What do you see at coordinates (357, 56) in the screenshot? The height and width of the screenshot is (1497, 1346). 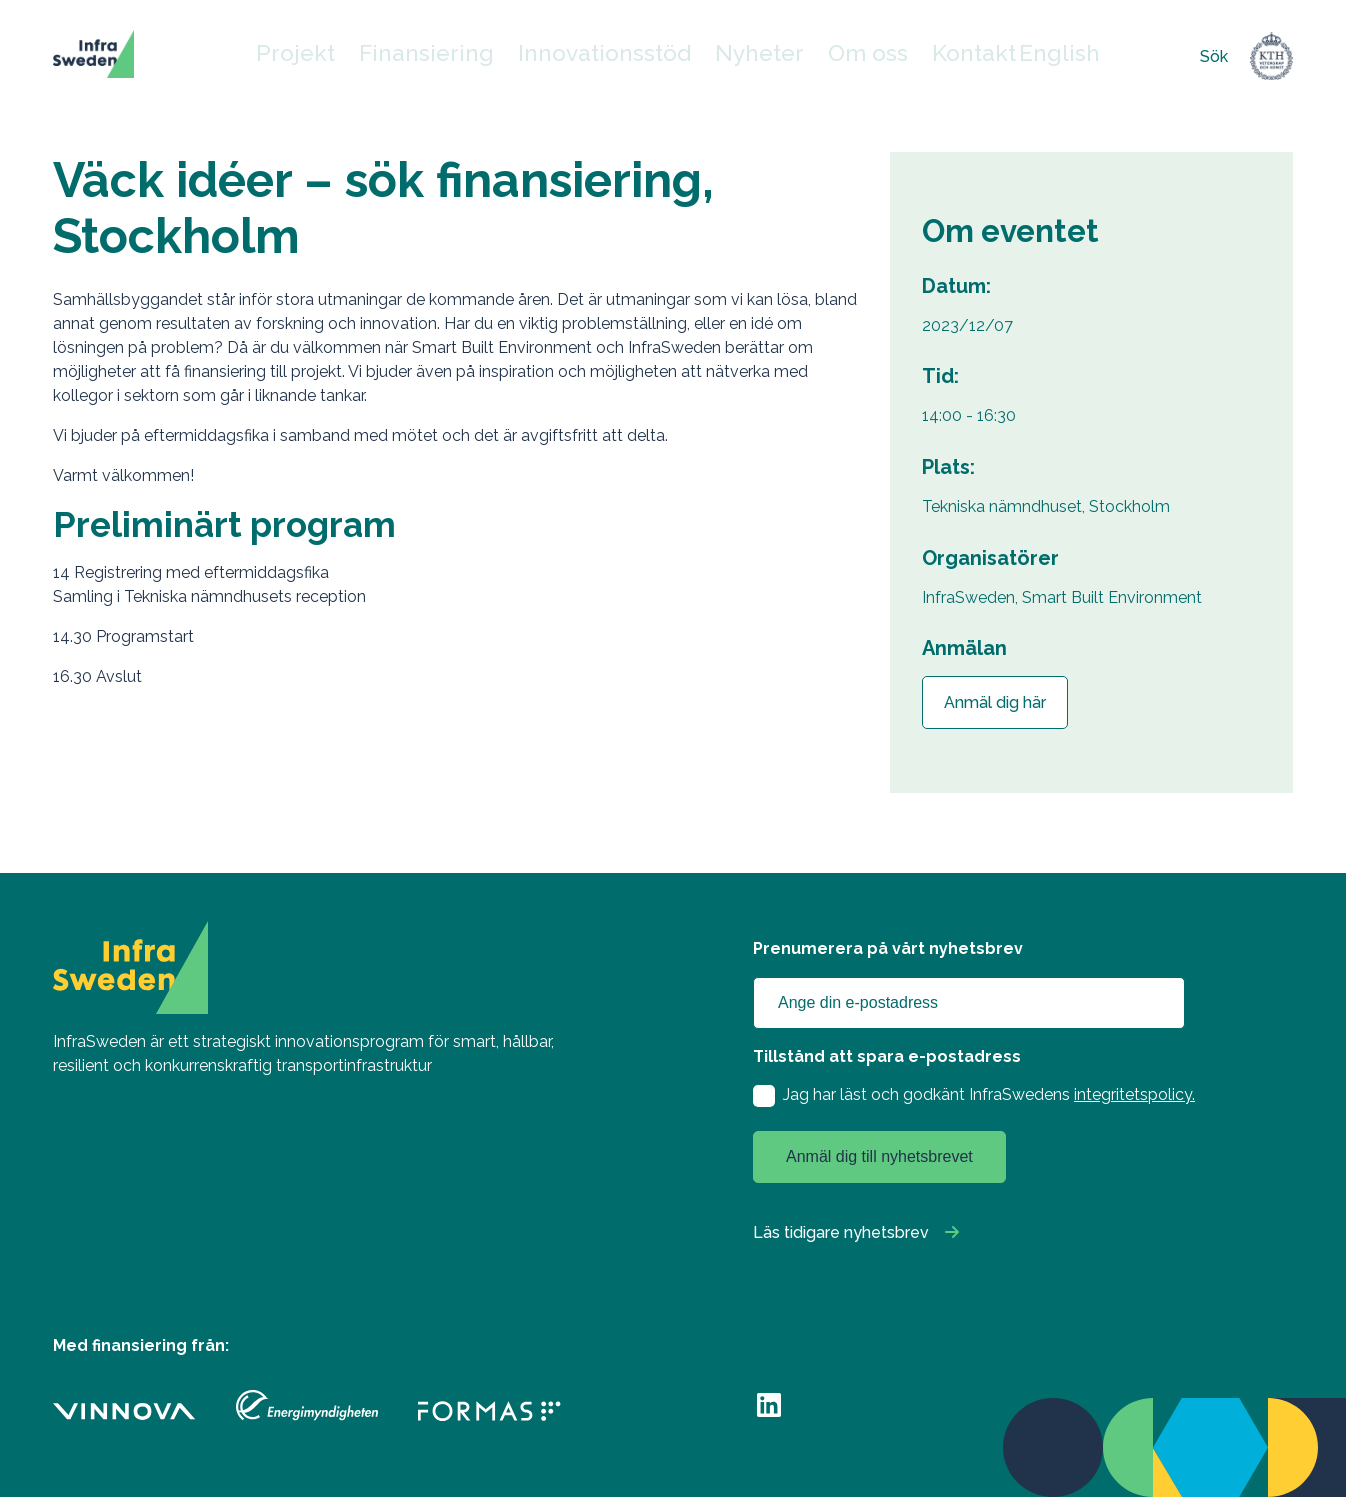 I see `Projekt` at bounding box center [357, 56].